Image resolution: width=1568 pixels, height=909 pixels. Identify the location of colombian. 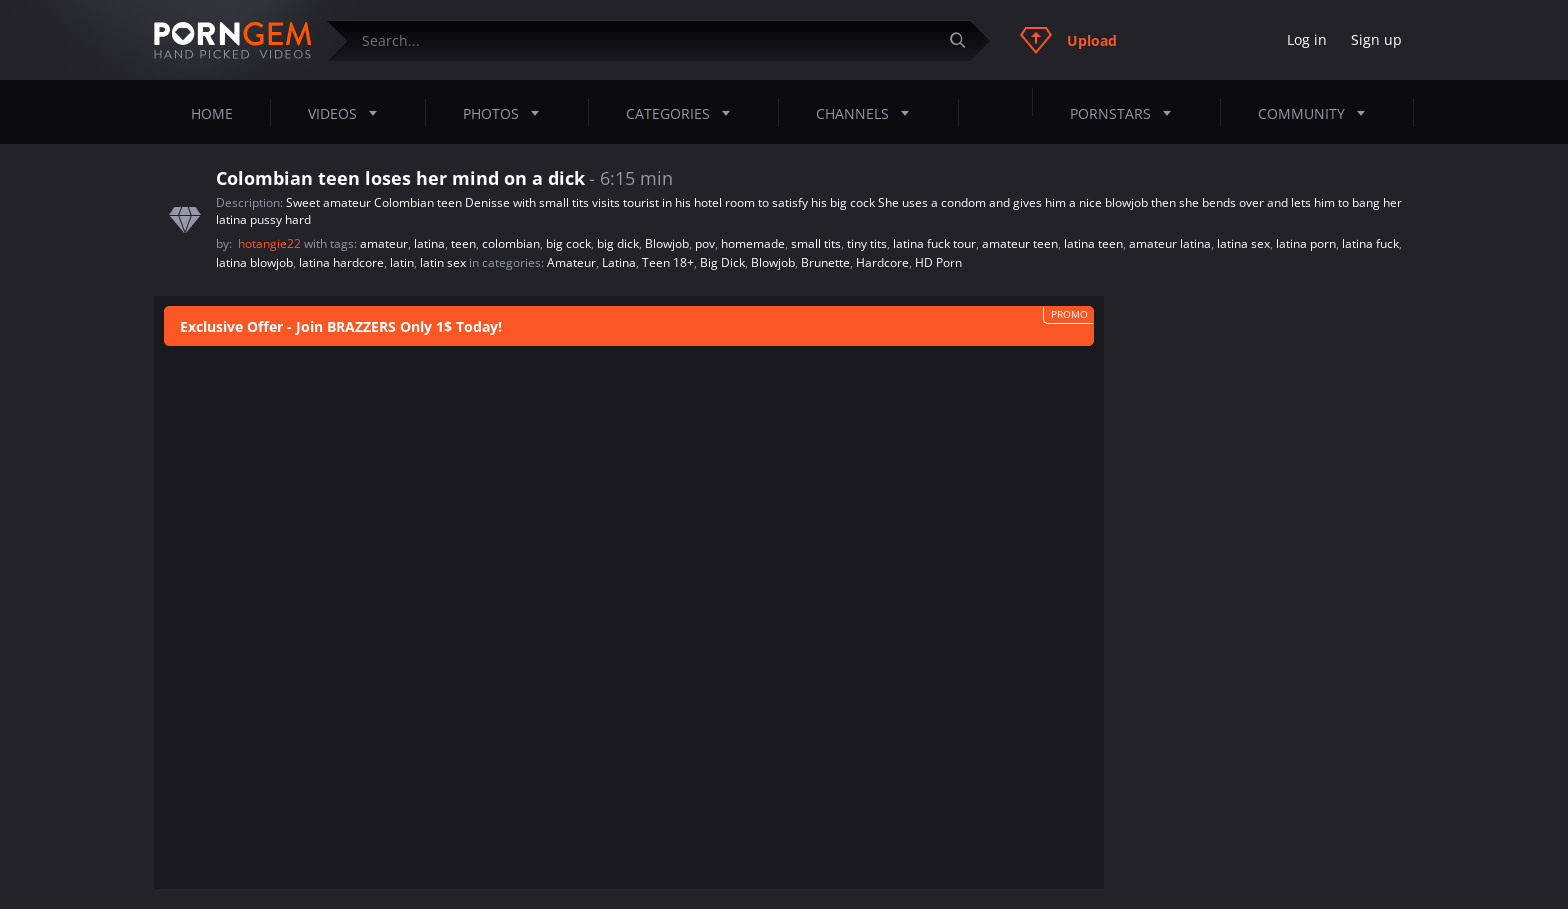
(511, 243).